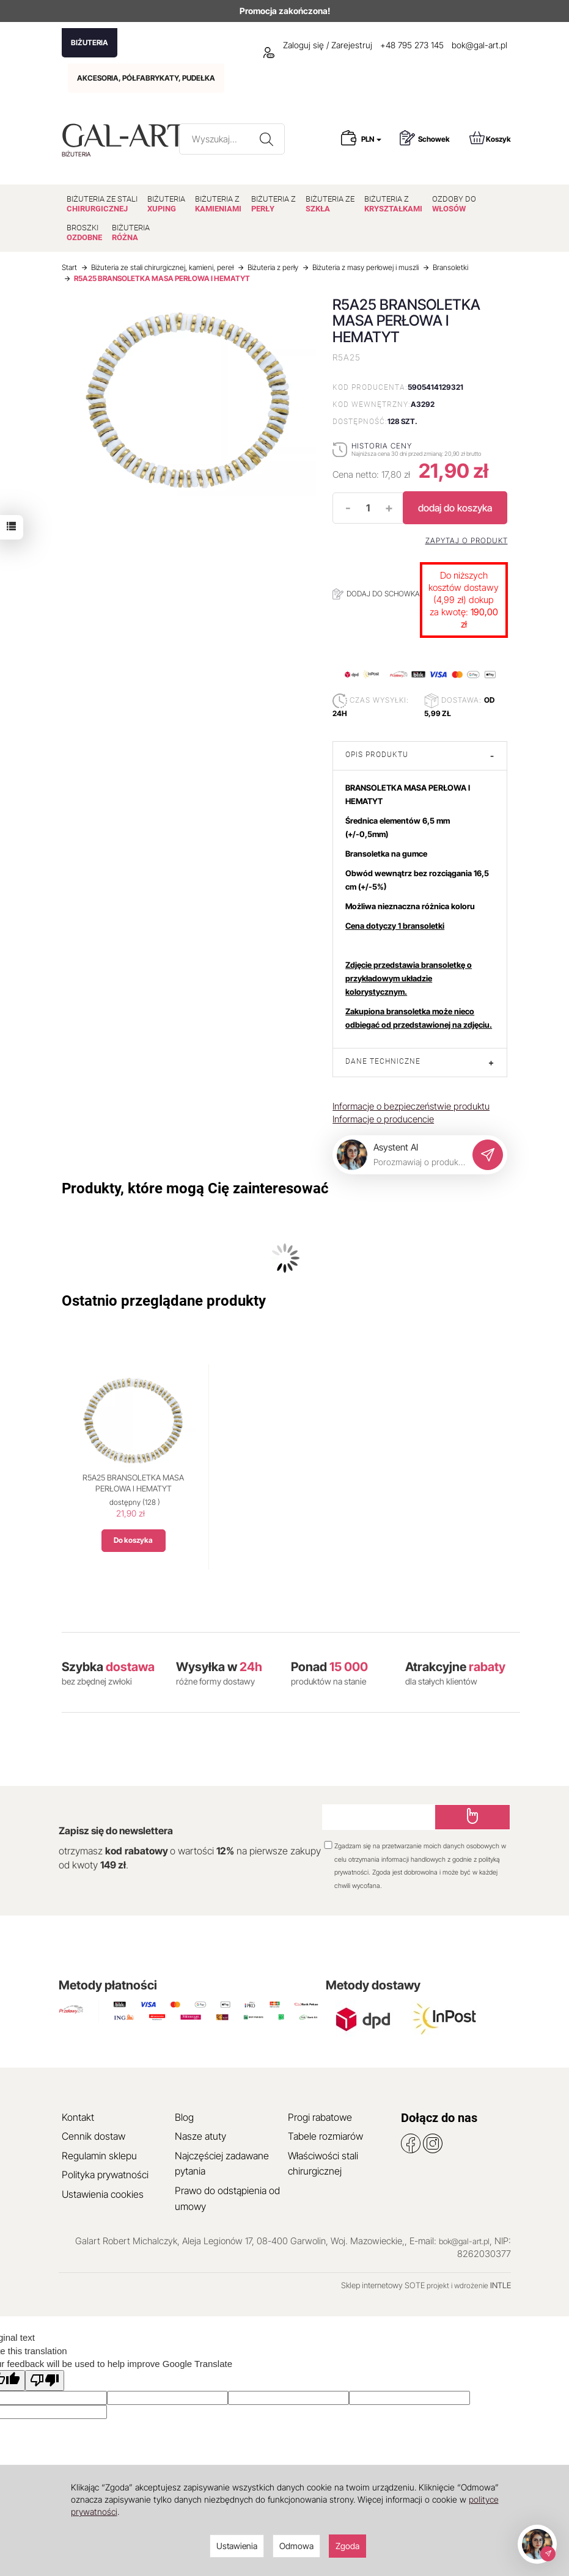 This screenshot has height=2576, width=569. I want to click on Odmowa, so click(296, 2546).